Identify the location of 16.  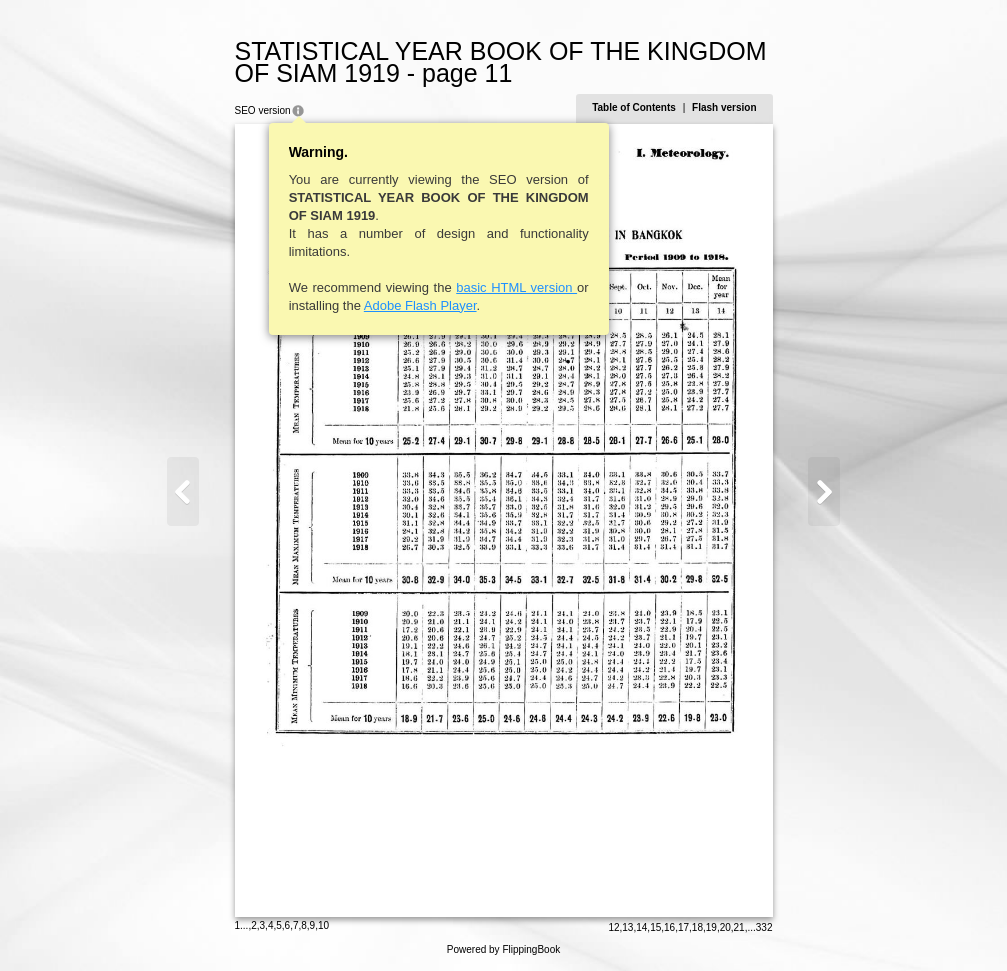
(669, 927).